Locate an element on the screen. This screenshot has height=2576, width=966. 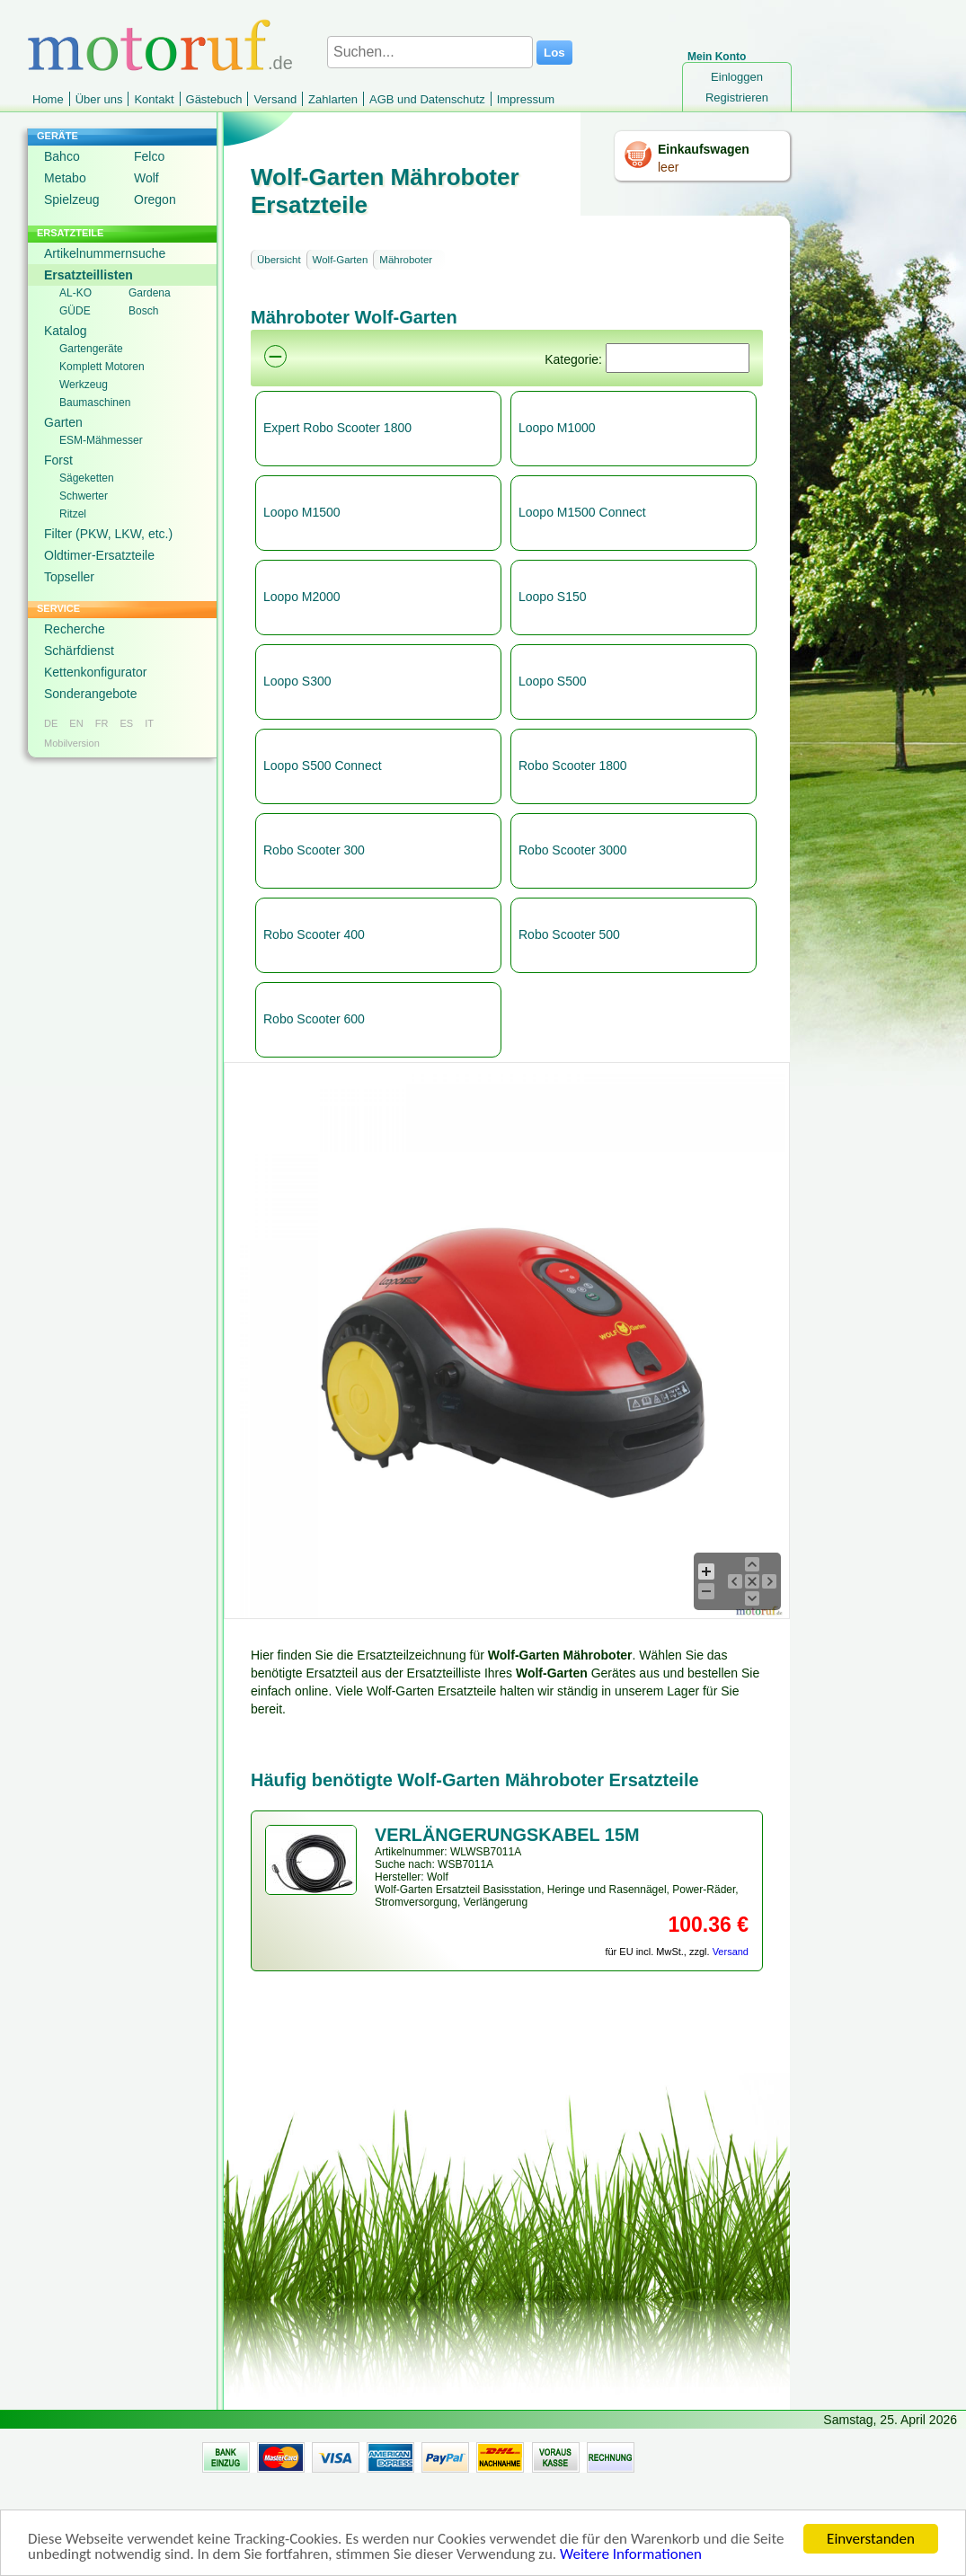
Einkaufswagen is located at coordinates (703, 149).